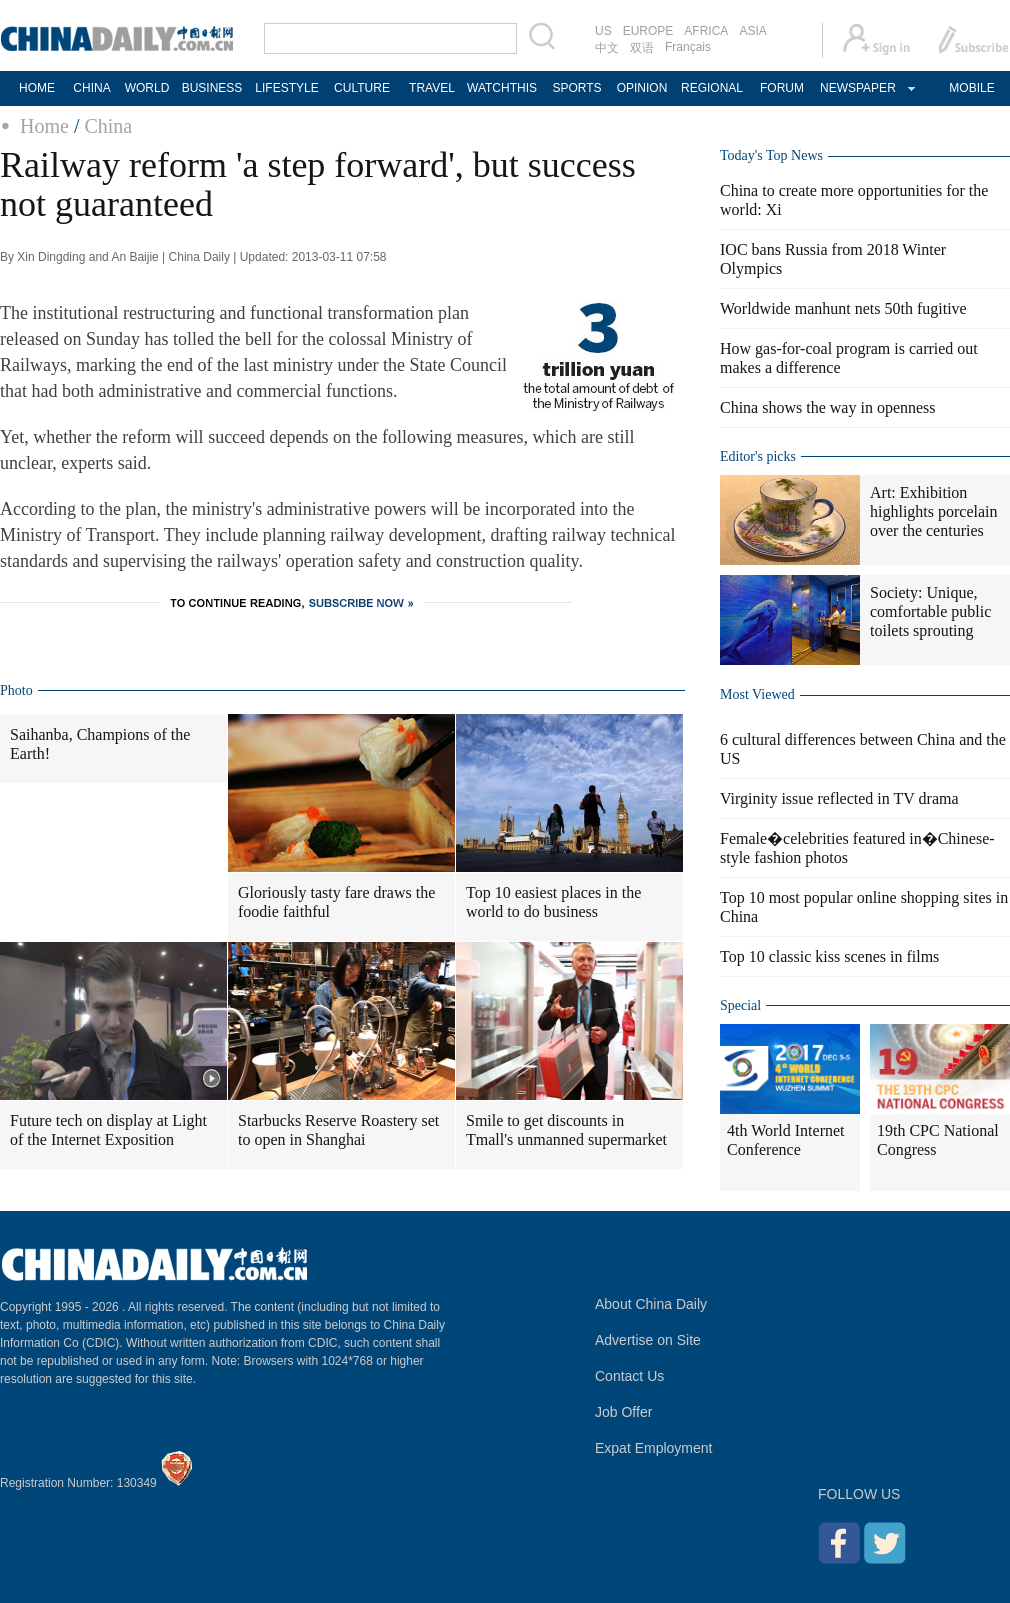  I want to click on Top 10 easiest places in the world to do business, so click(553, 902).